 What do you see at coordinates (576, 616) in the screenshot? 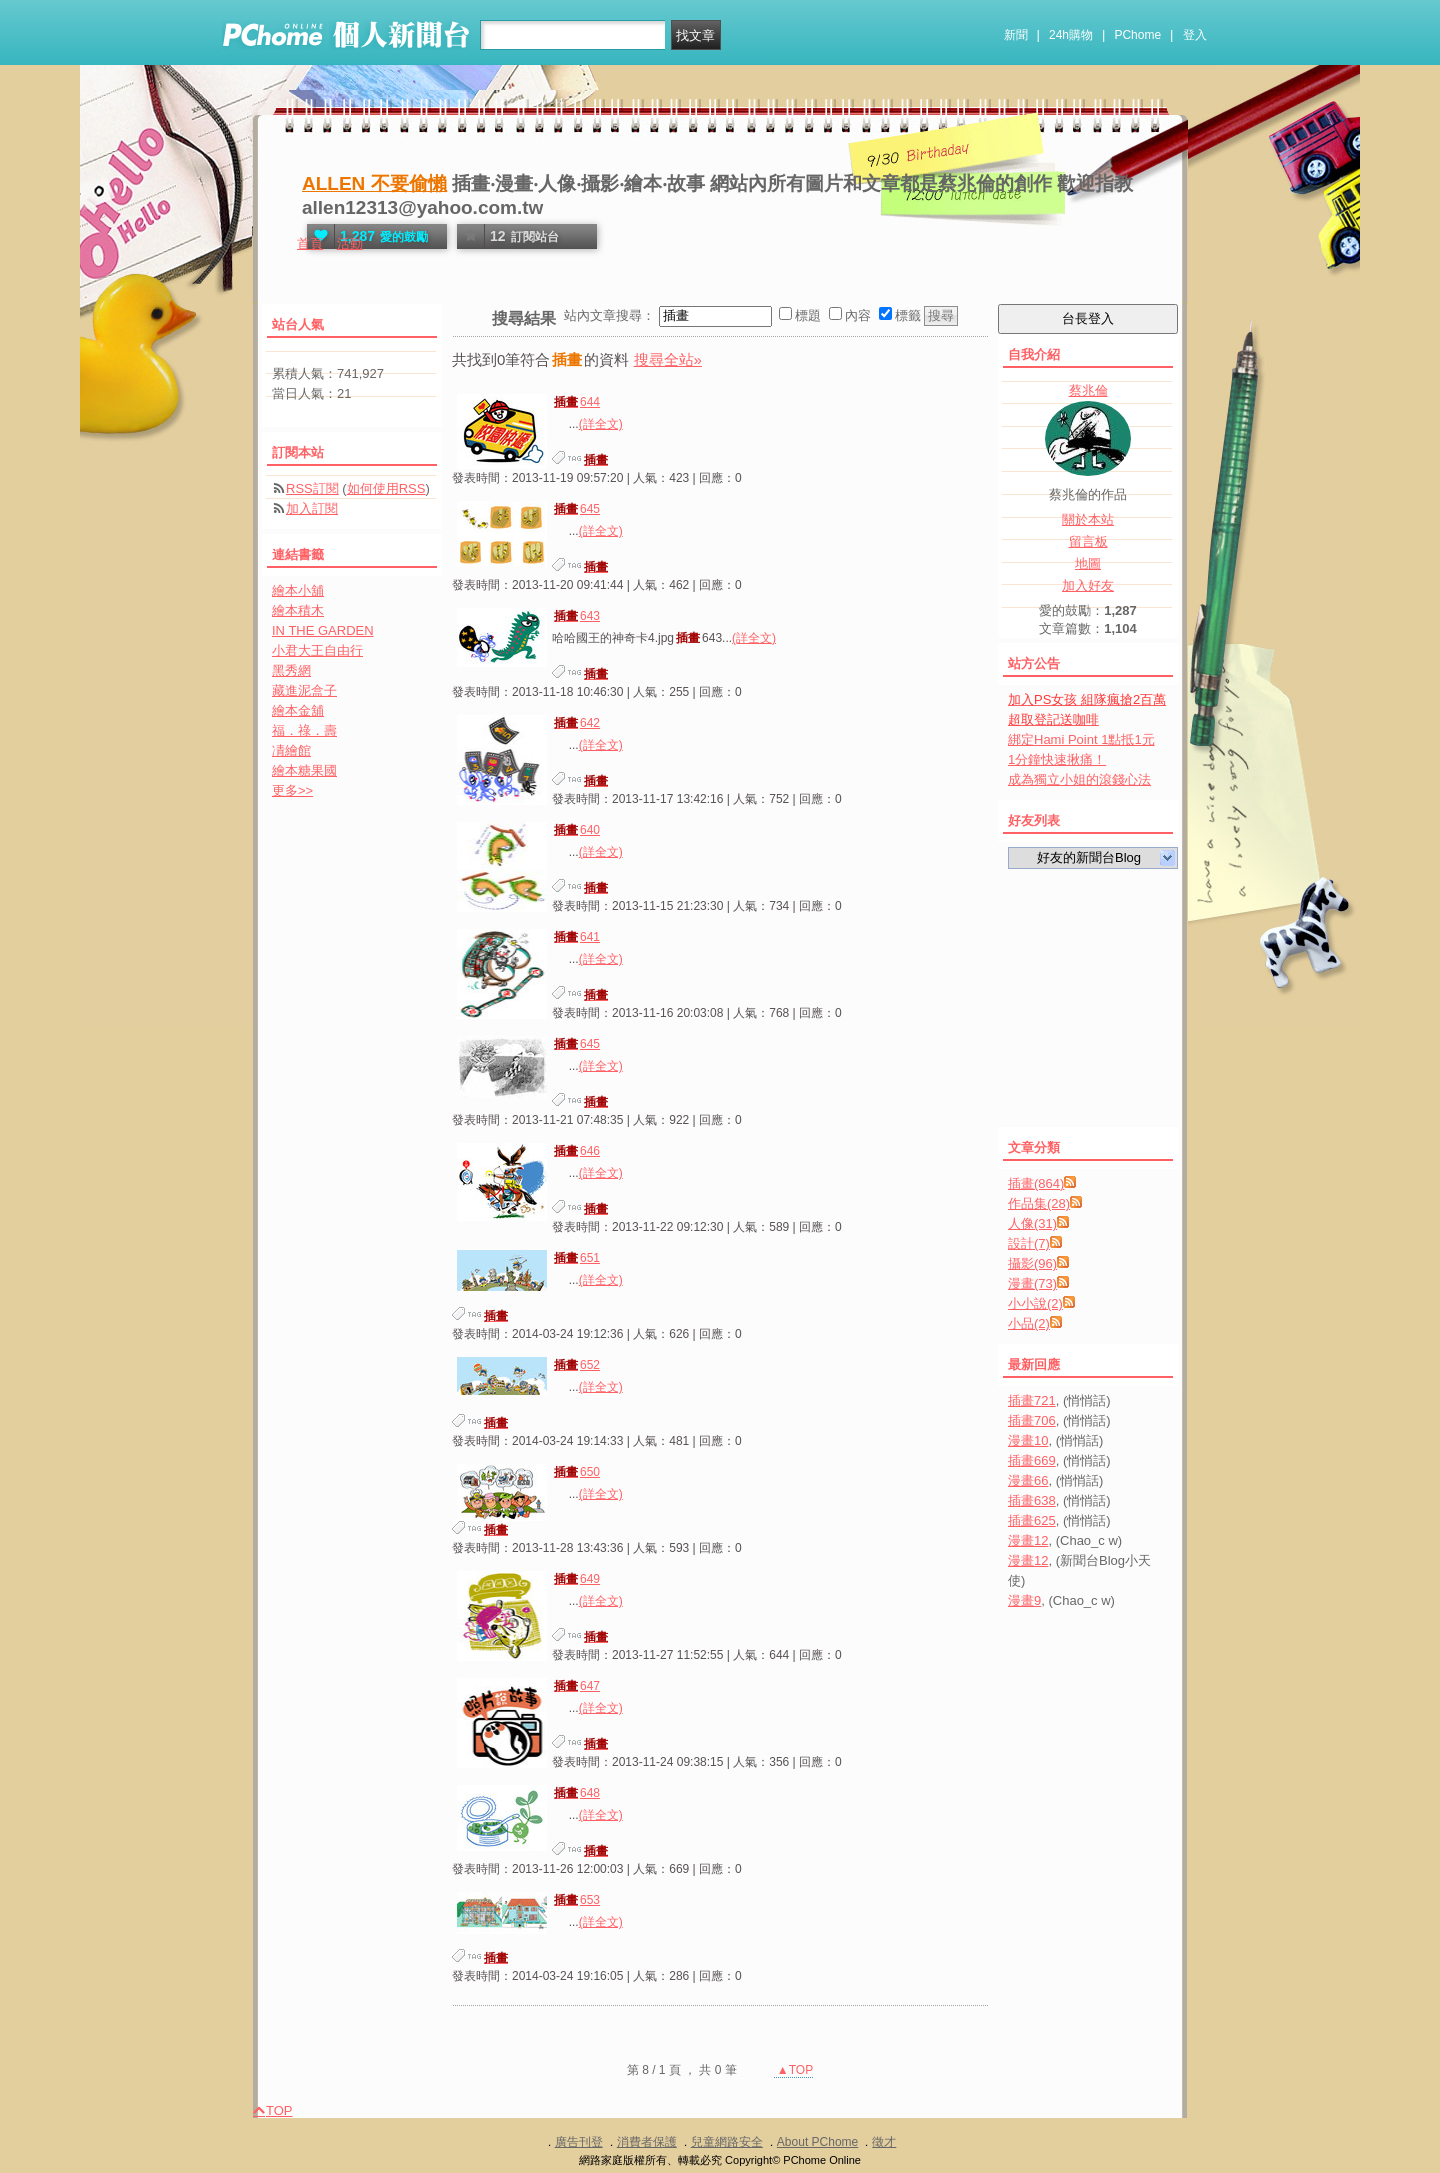
I see `643` at bounding box center [576, 616].